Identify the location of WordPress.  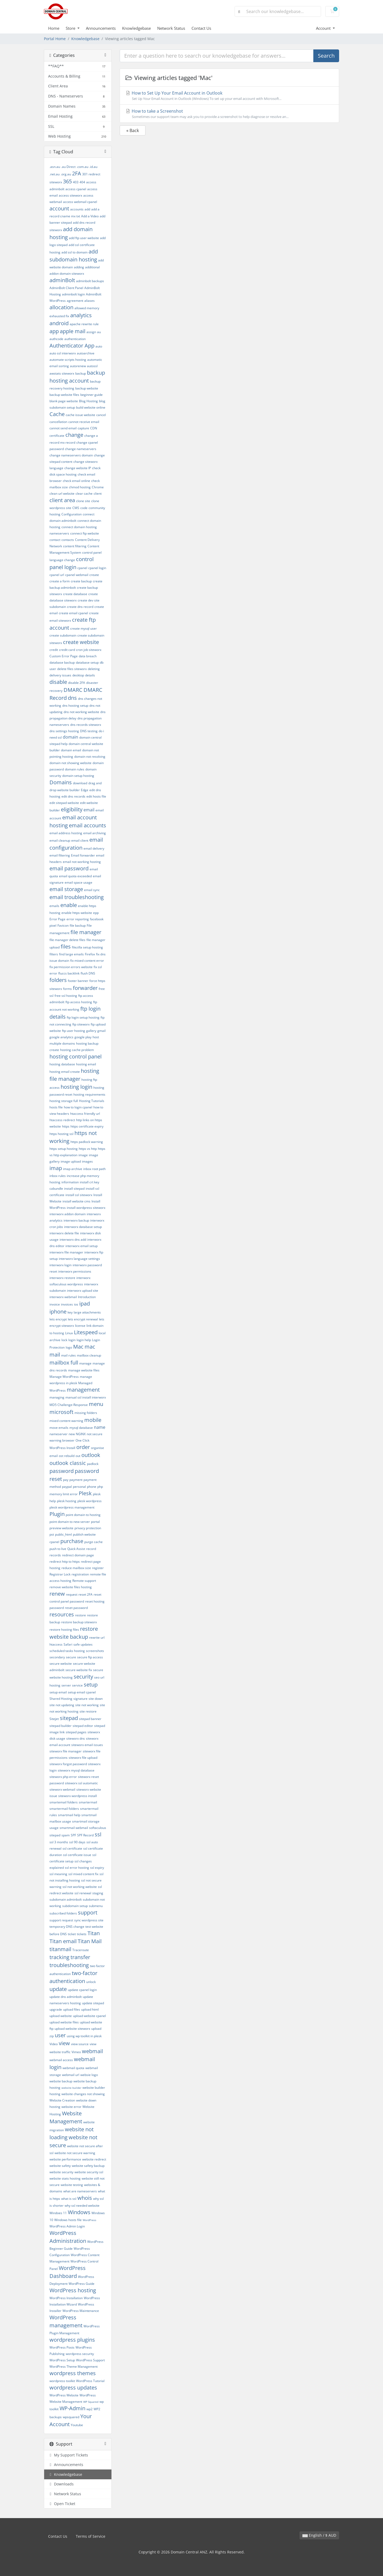
(89, 2220).